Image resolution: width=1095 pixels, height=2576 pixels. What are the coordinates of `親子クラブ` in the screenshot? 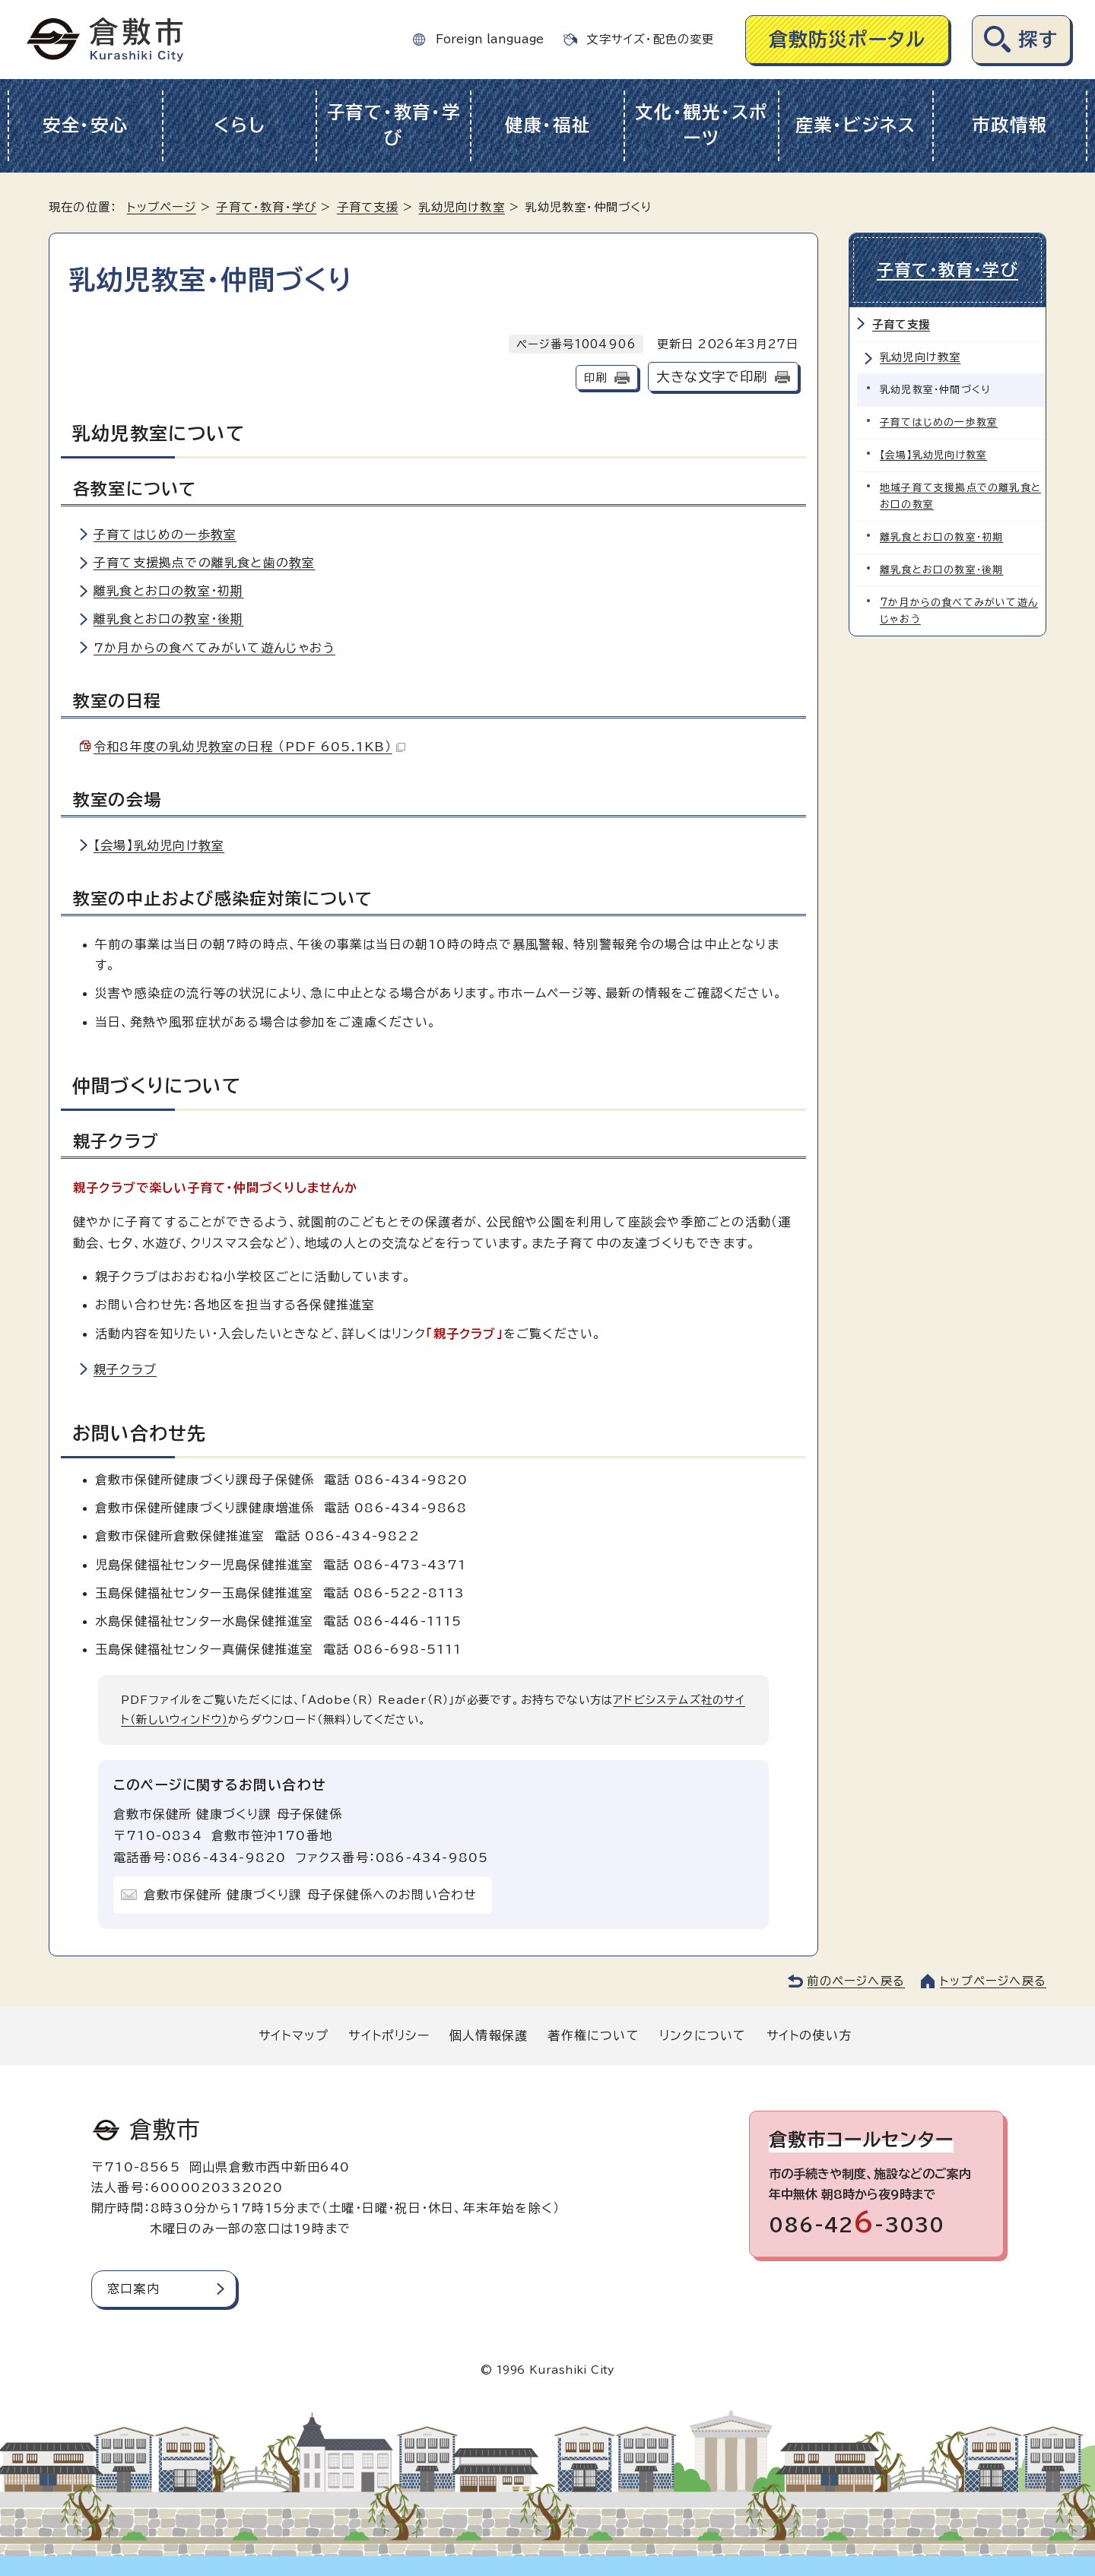 It's located at (125, 1369).